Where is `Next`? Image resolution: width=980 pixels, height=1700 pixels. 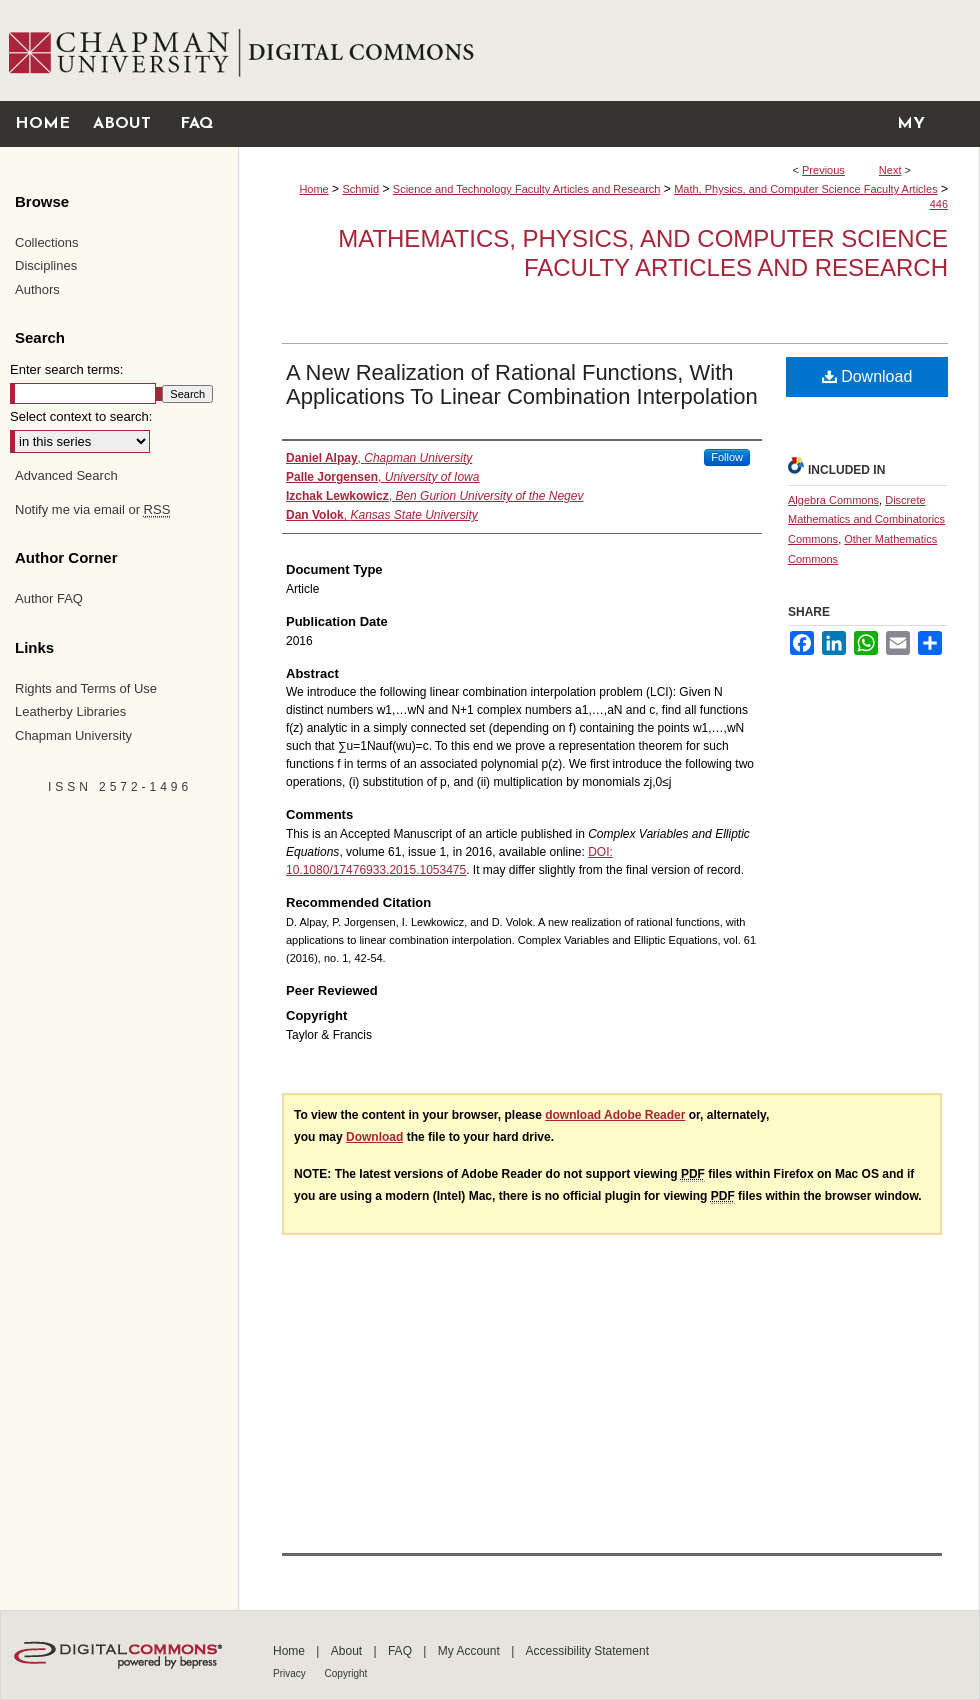 Next is located at coordinates (890, 170).